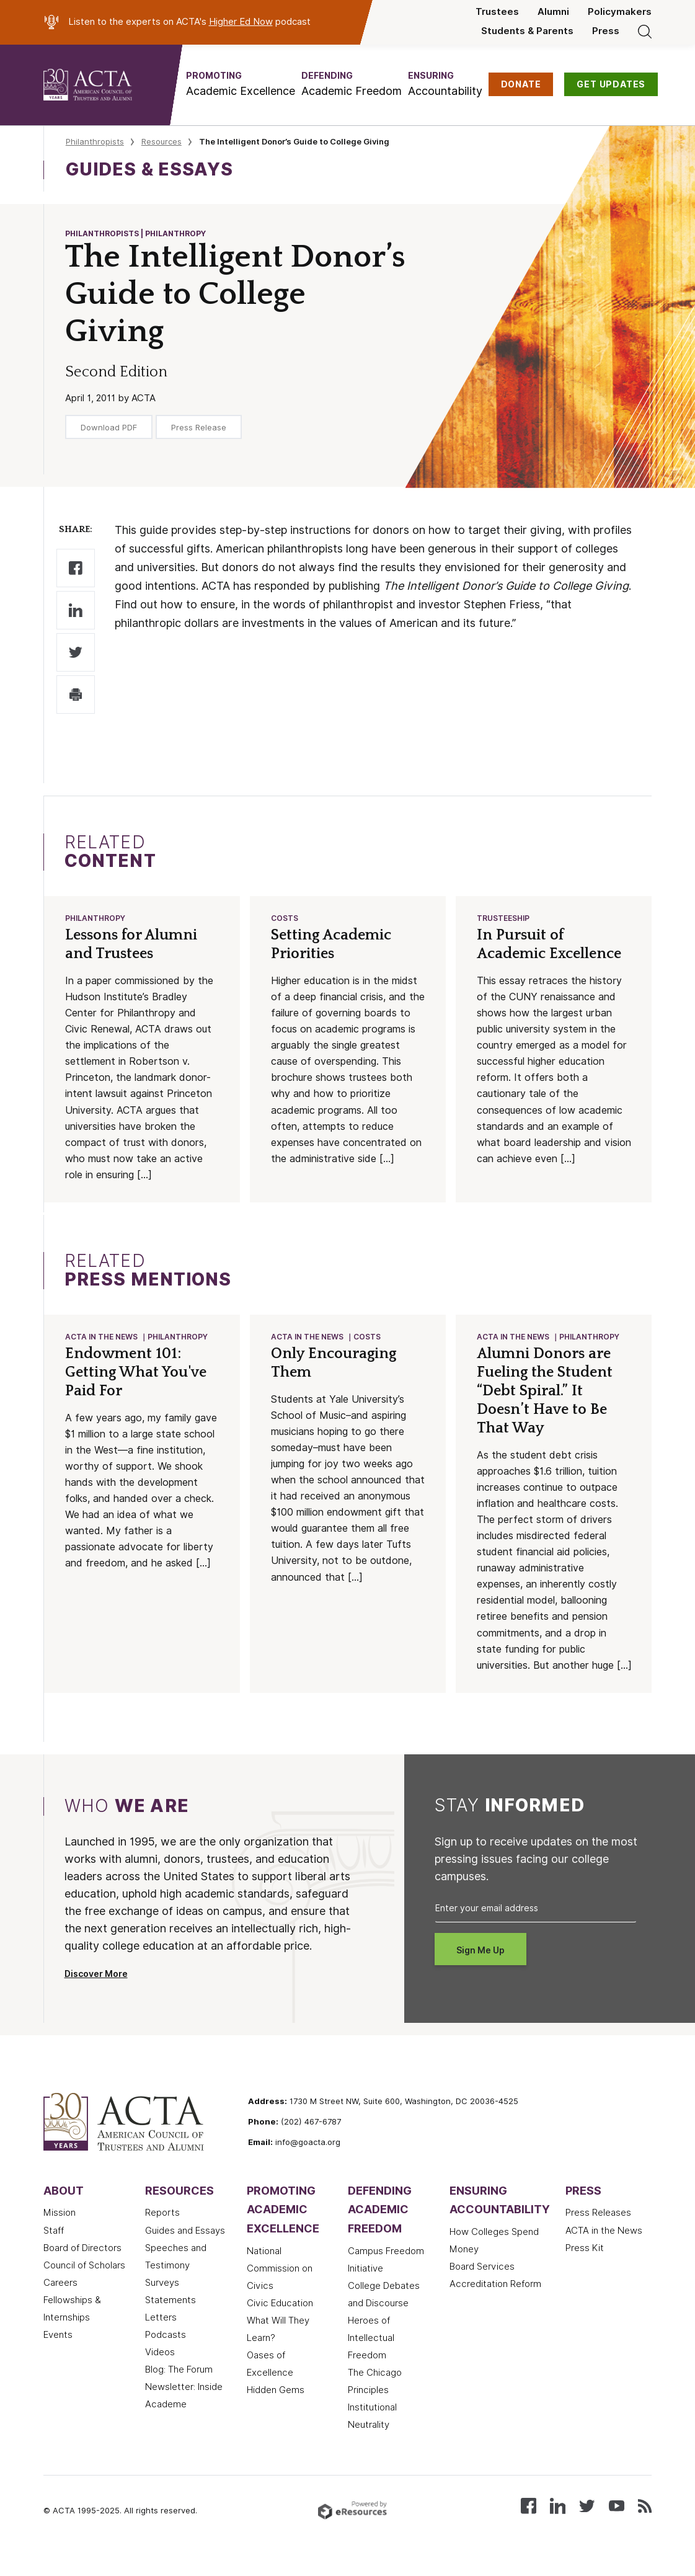  I want to click on Download PDF, so click(109, 427).